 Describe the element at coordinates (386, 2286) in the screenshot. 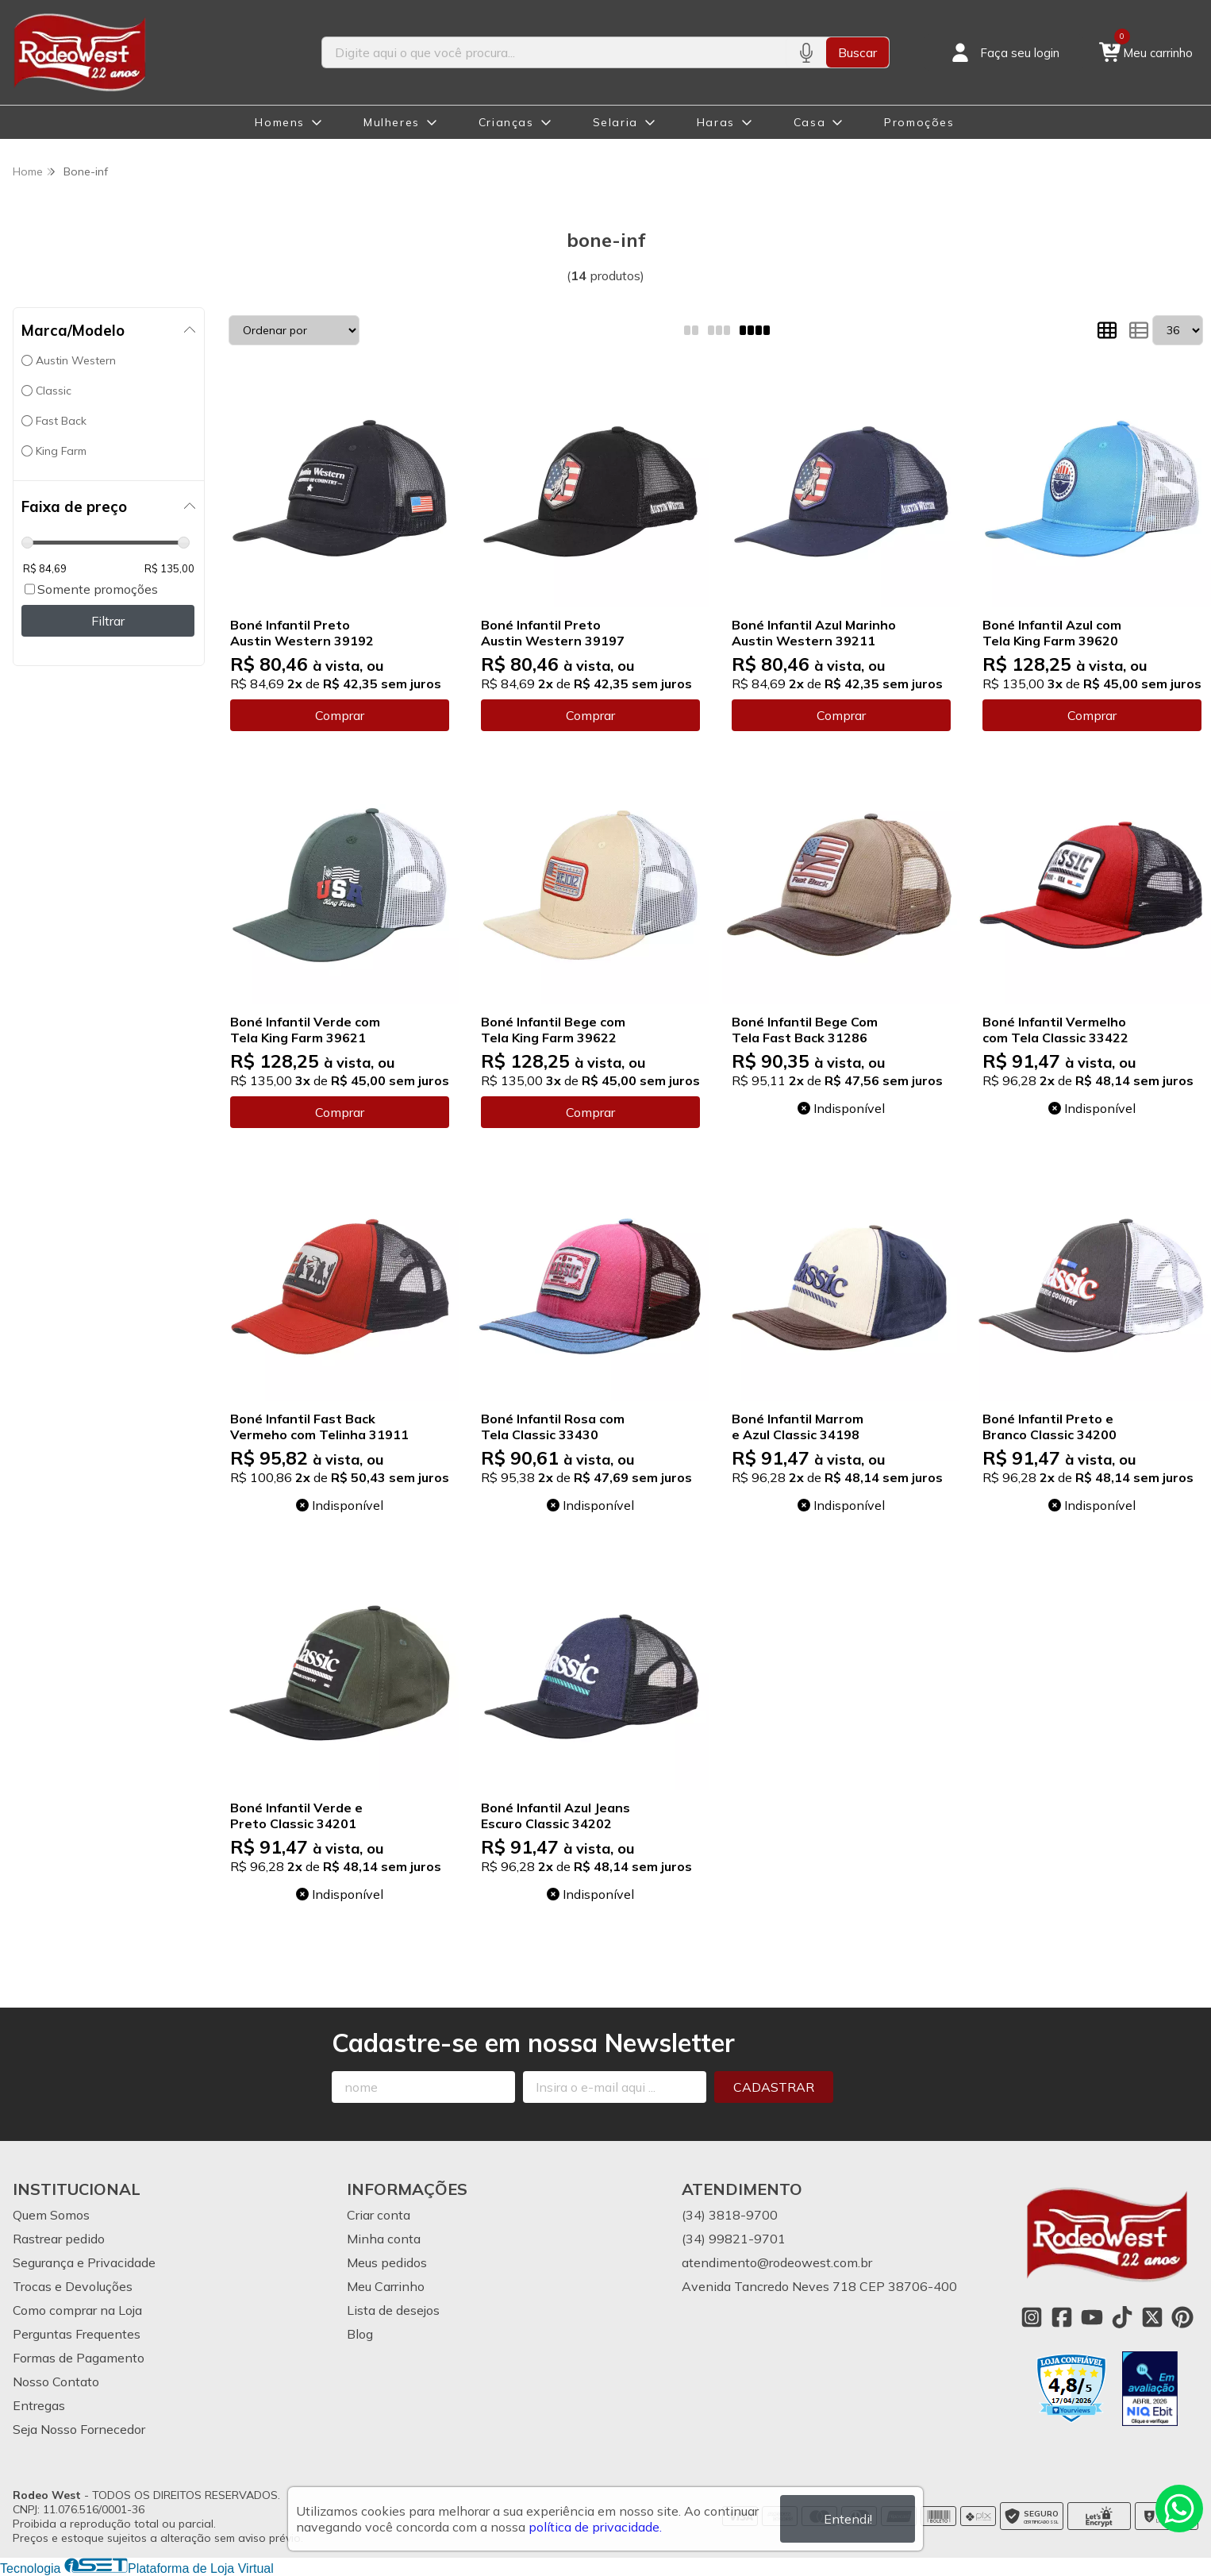

I see `Meu Carrinho` at that location.